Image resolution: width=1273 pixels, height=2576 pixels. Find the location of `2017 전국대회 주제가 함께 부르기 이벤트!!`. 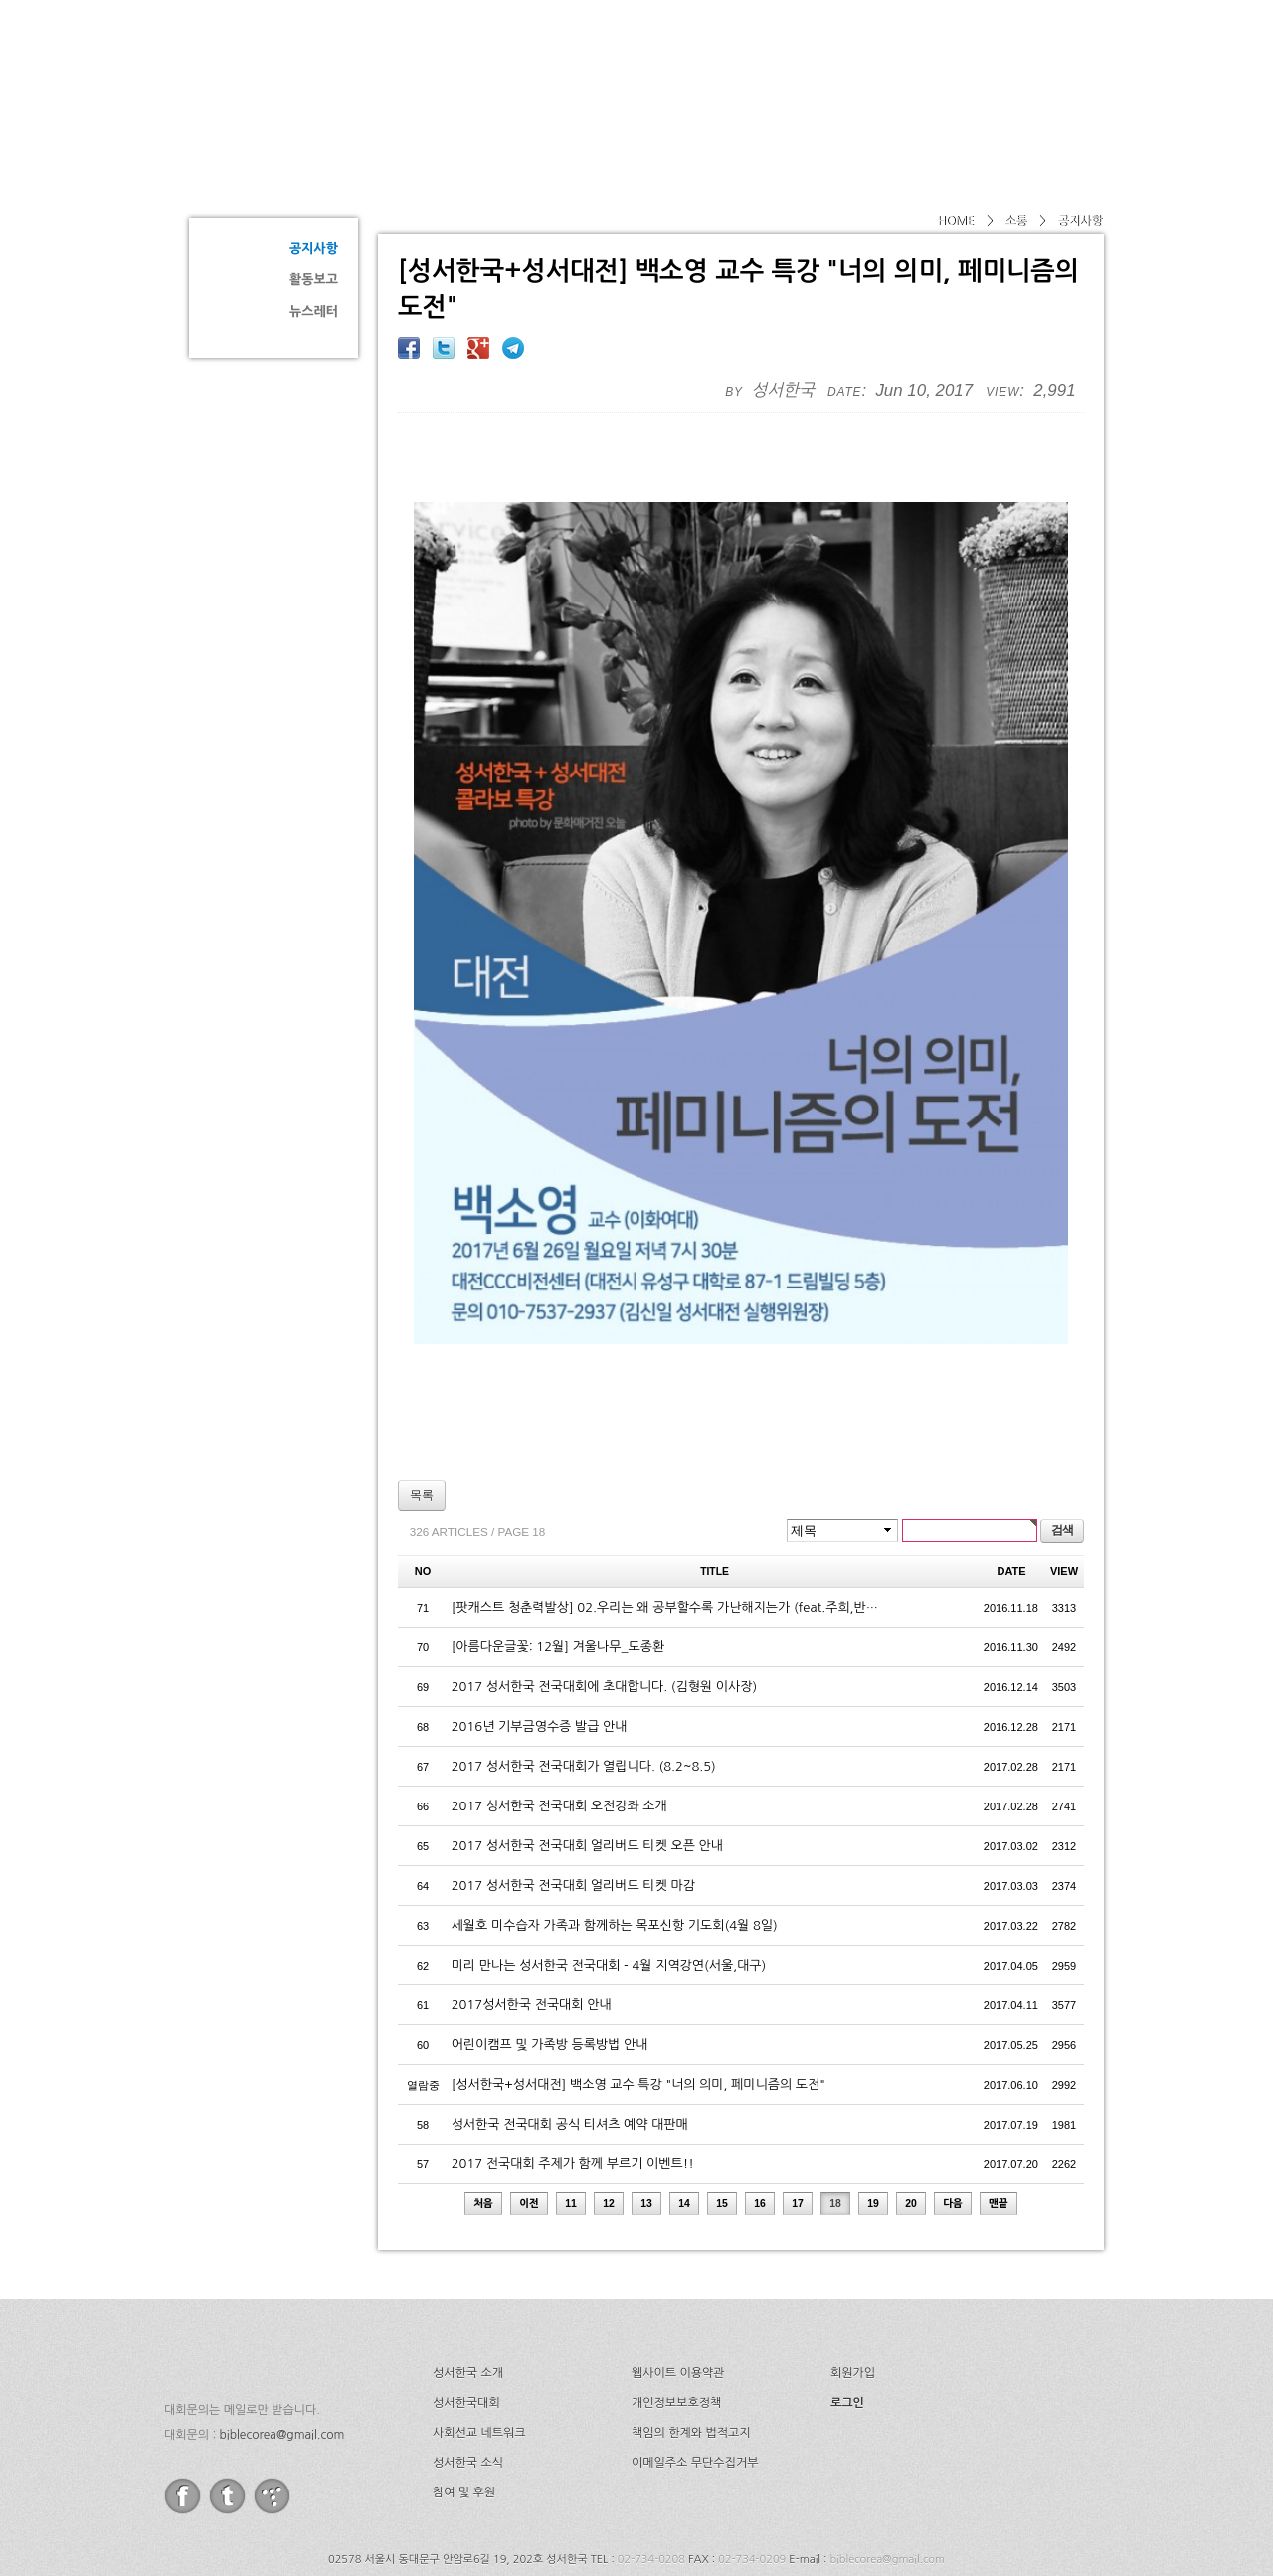

2017 전국대회 주제가 함께 부르기 이벤트!! is located at coordinates (573, 2088).